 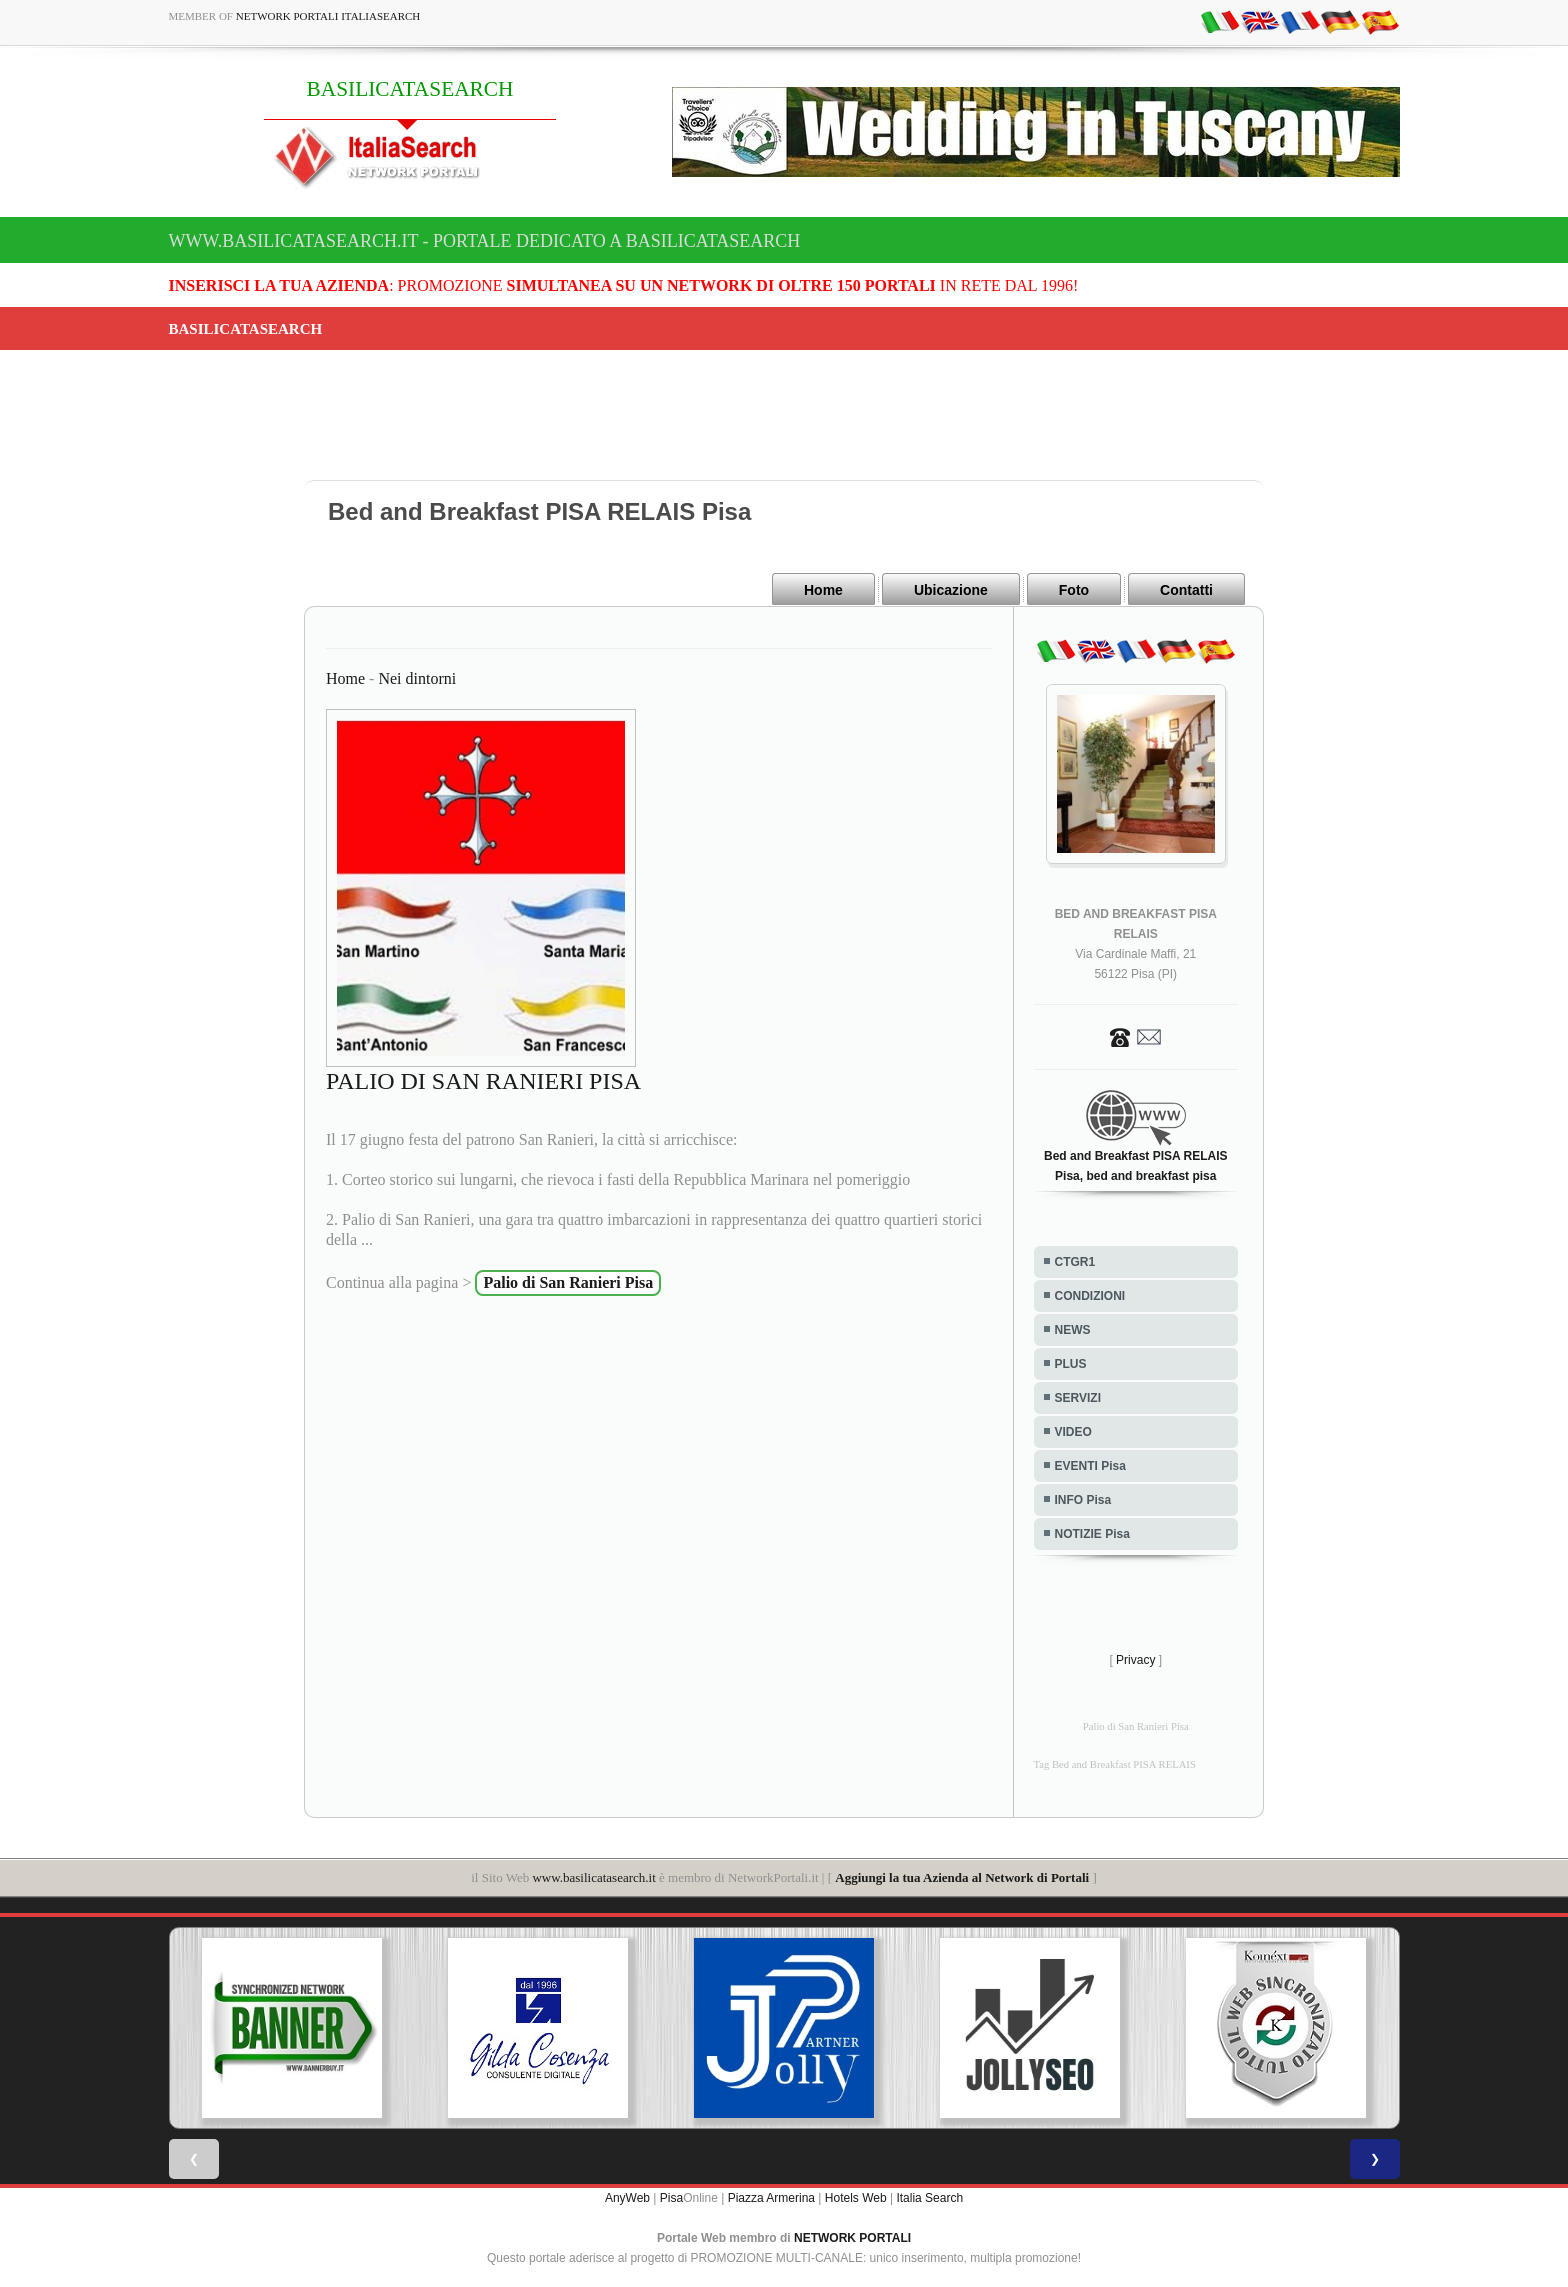 What do you see at coordinates (1073, 1329) in the screenshot?
I see `NEWS` at bounding box center [1073, 1329].